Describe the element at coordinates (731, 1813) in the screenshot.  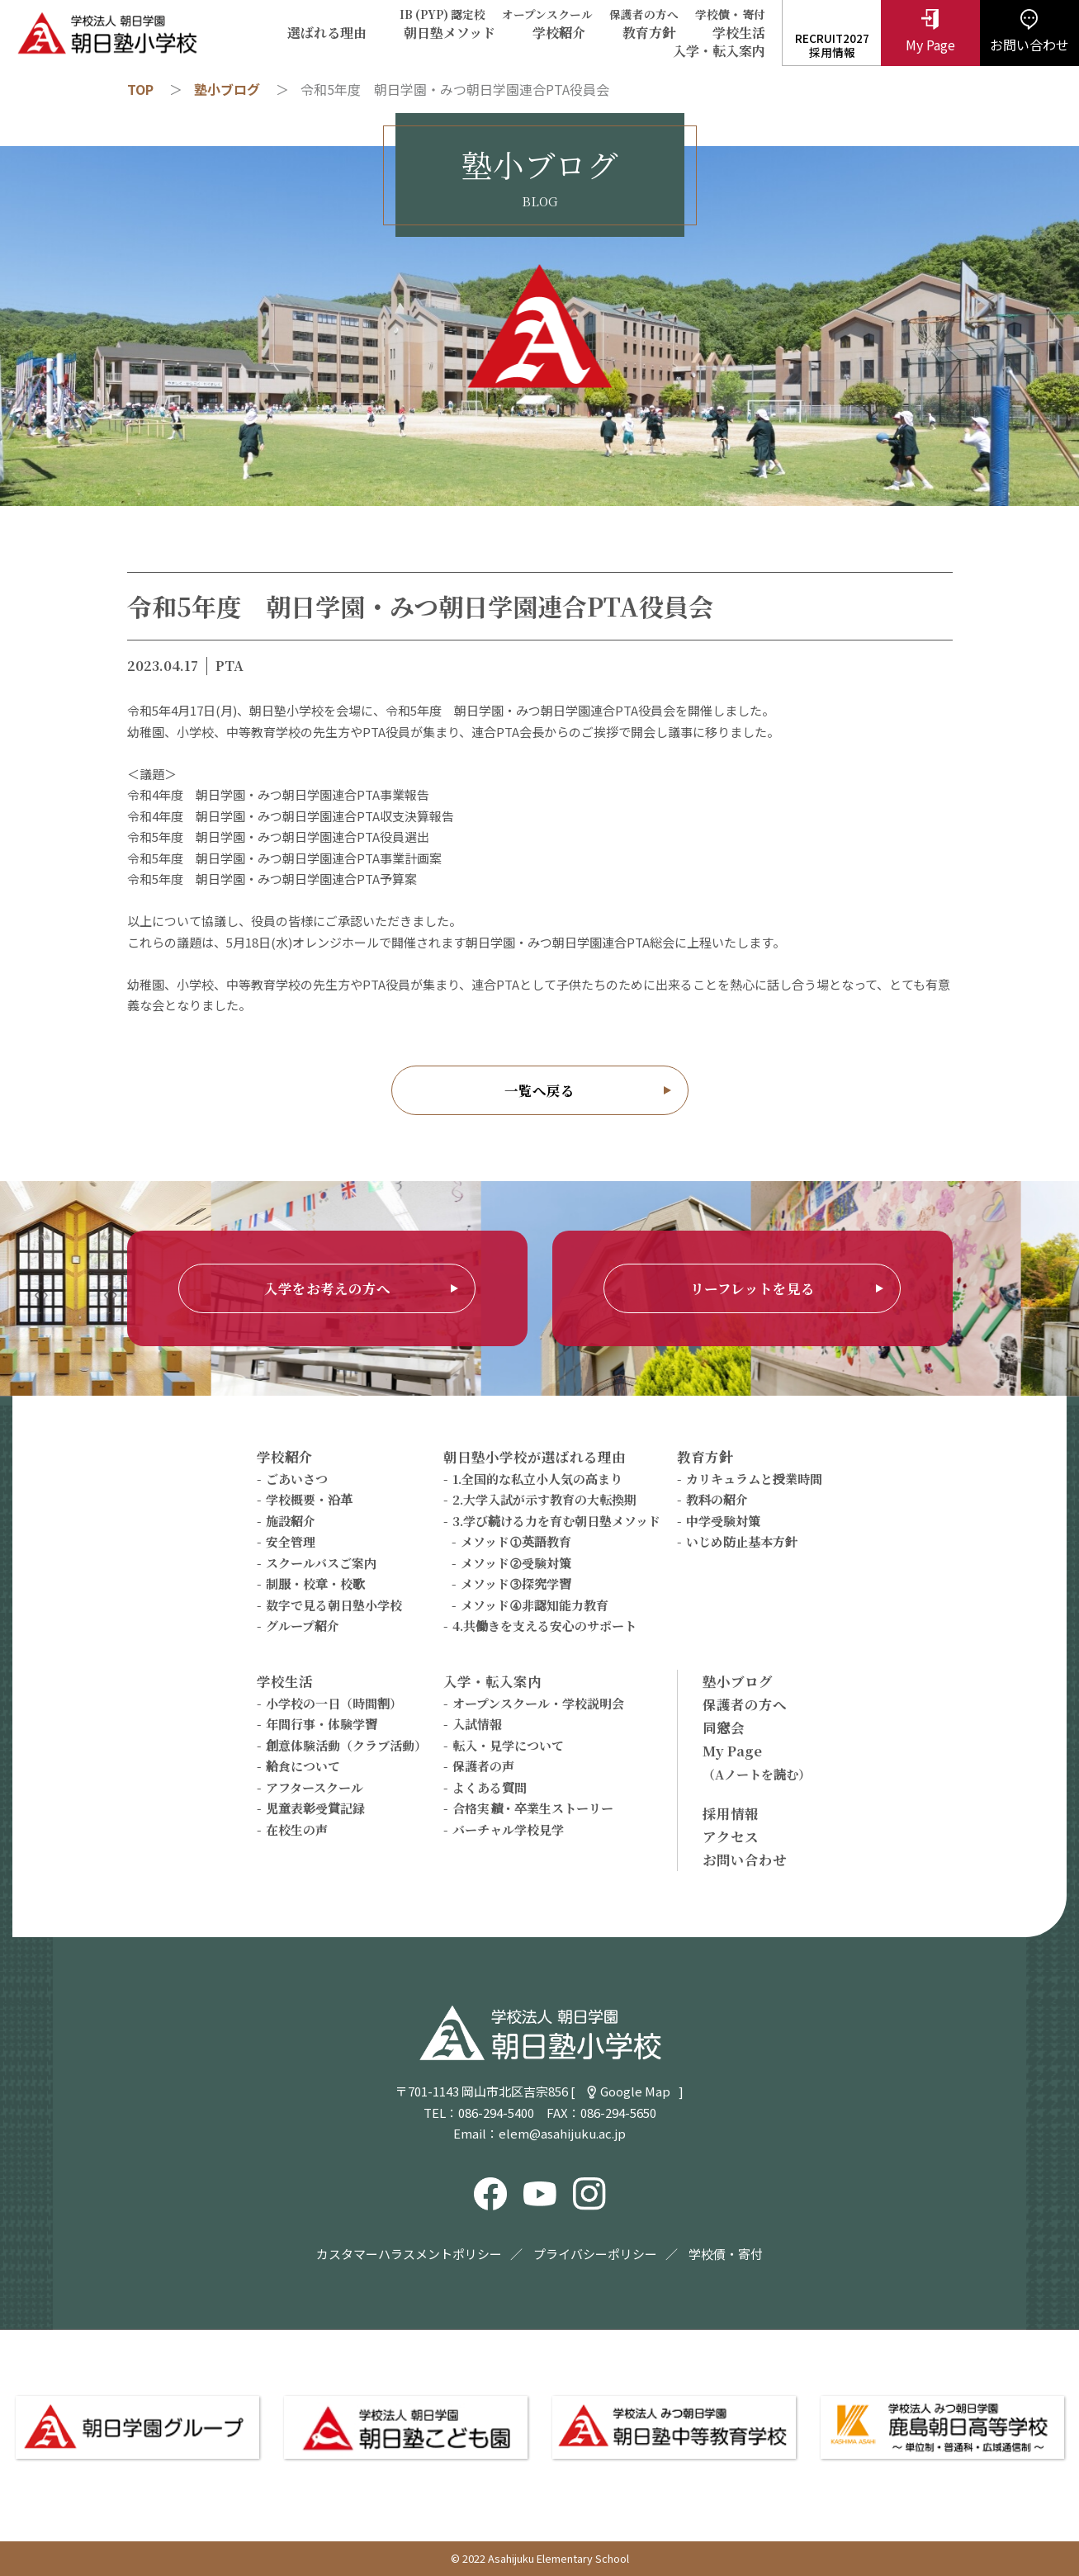
I see `採用情報` at that location.